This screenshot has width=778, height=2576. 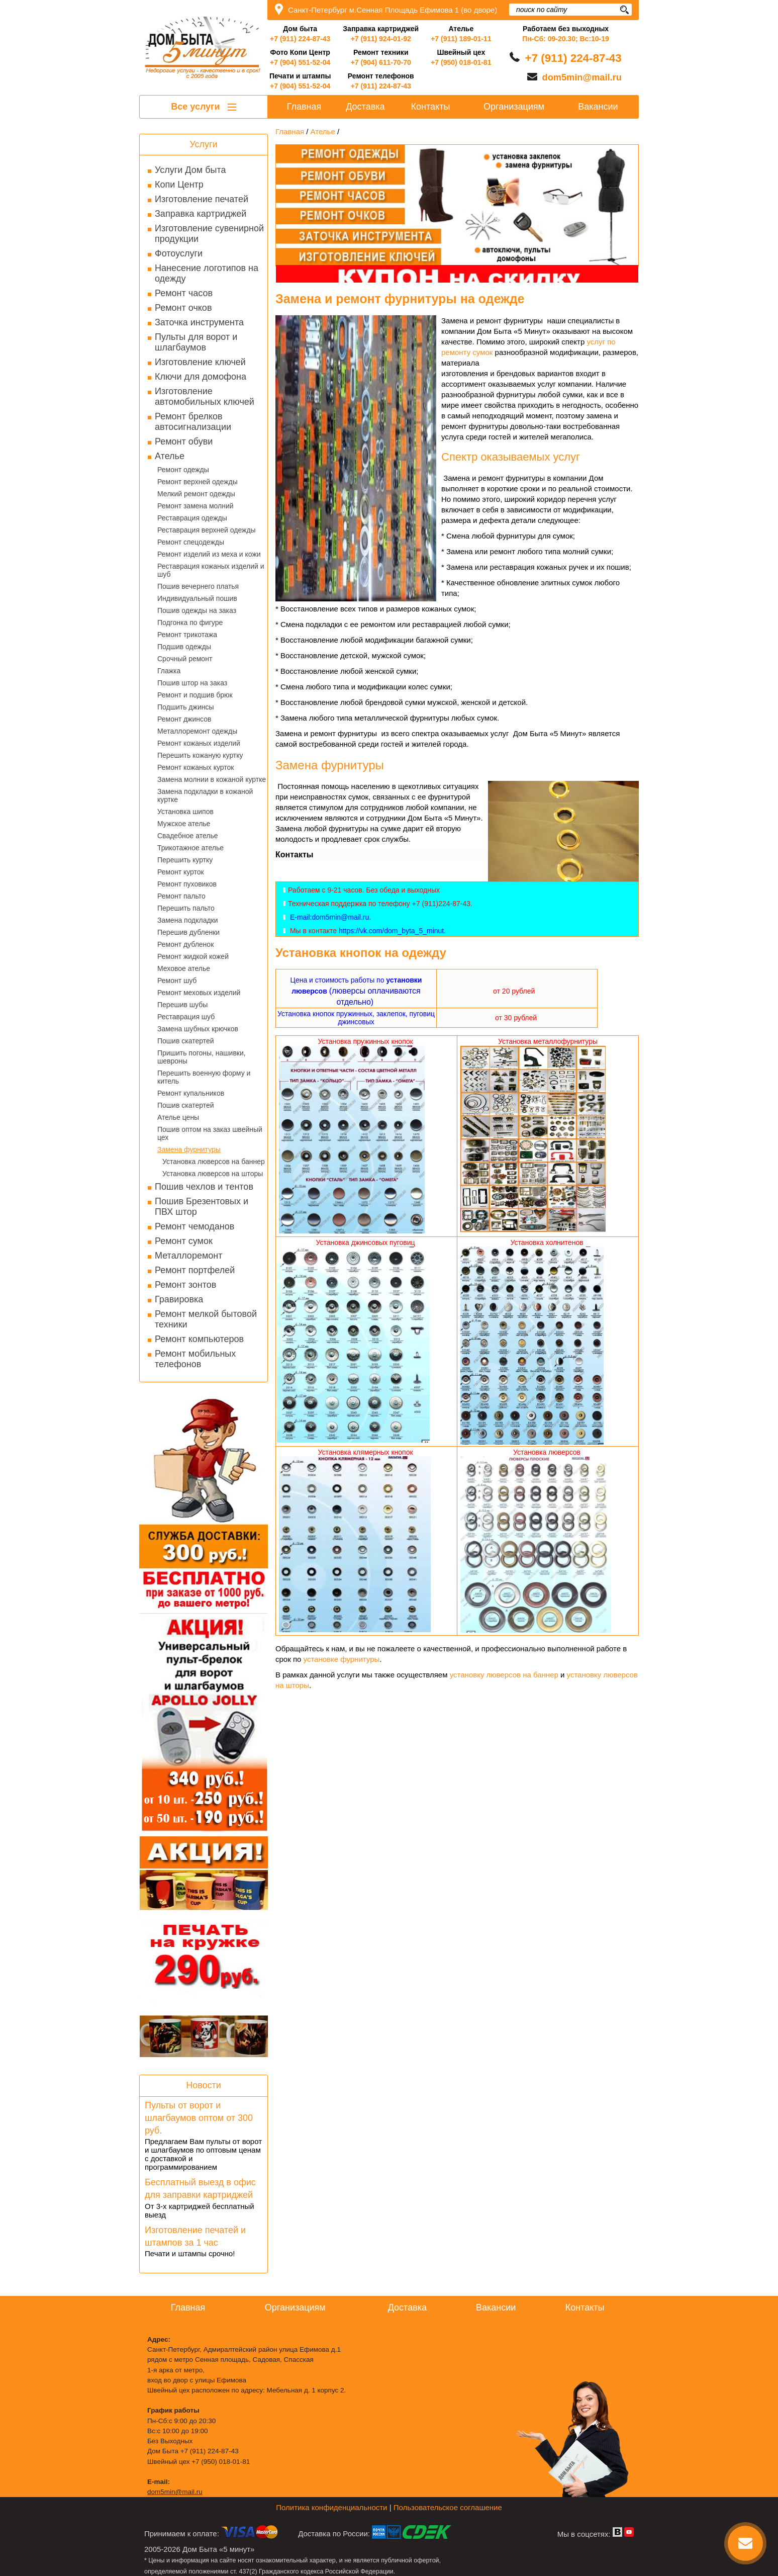 I want to click on +7 (911) 224-87-43, so click(x=300, y=39).